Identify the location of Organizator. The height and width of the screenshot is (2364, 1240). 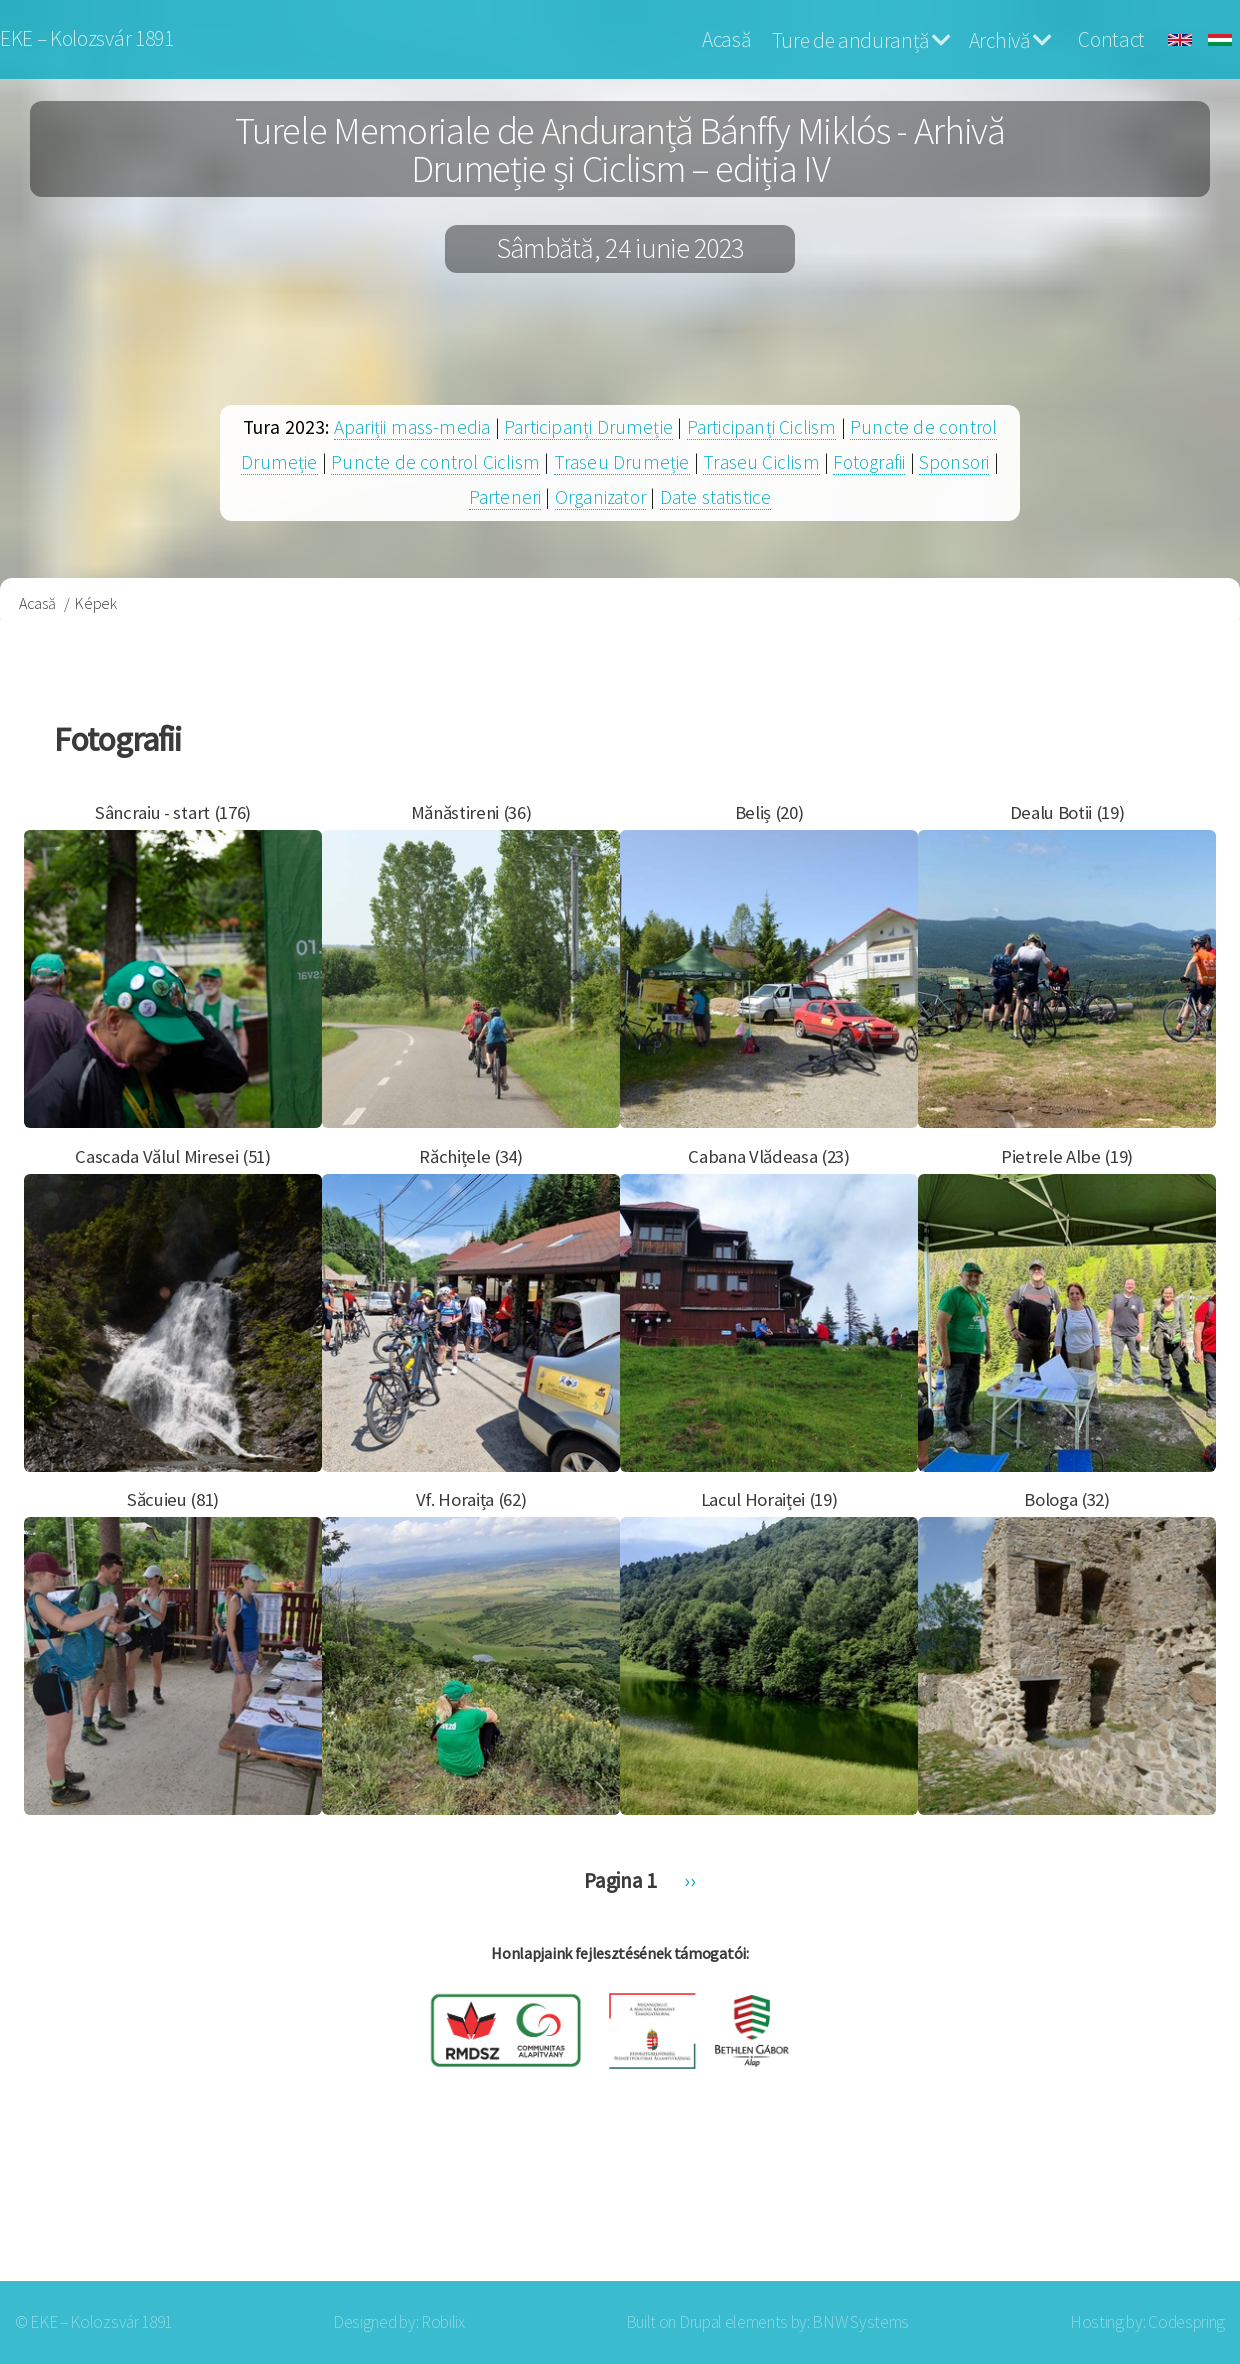
(600, 497).